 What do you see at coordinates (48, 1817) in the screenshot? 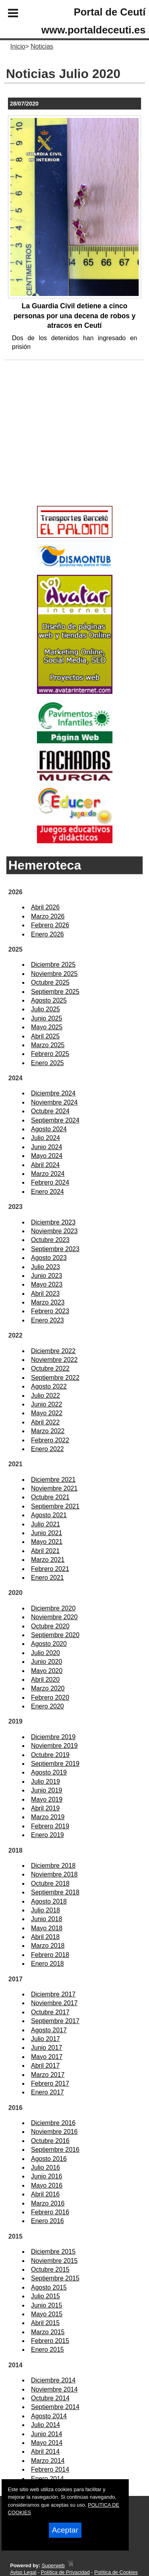
I see `Marzo 2019` at bounding box center [48, 1817].